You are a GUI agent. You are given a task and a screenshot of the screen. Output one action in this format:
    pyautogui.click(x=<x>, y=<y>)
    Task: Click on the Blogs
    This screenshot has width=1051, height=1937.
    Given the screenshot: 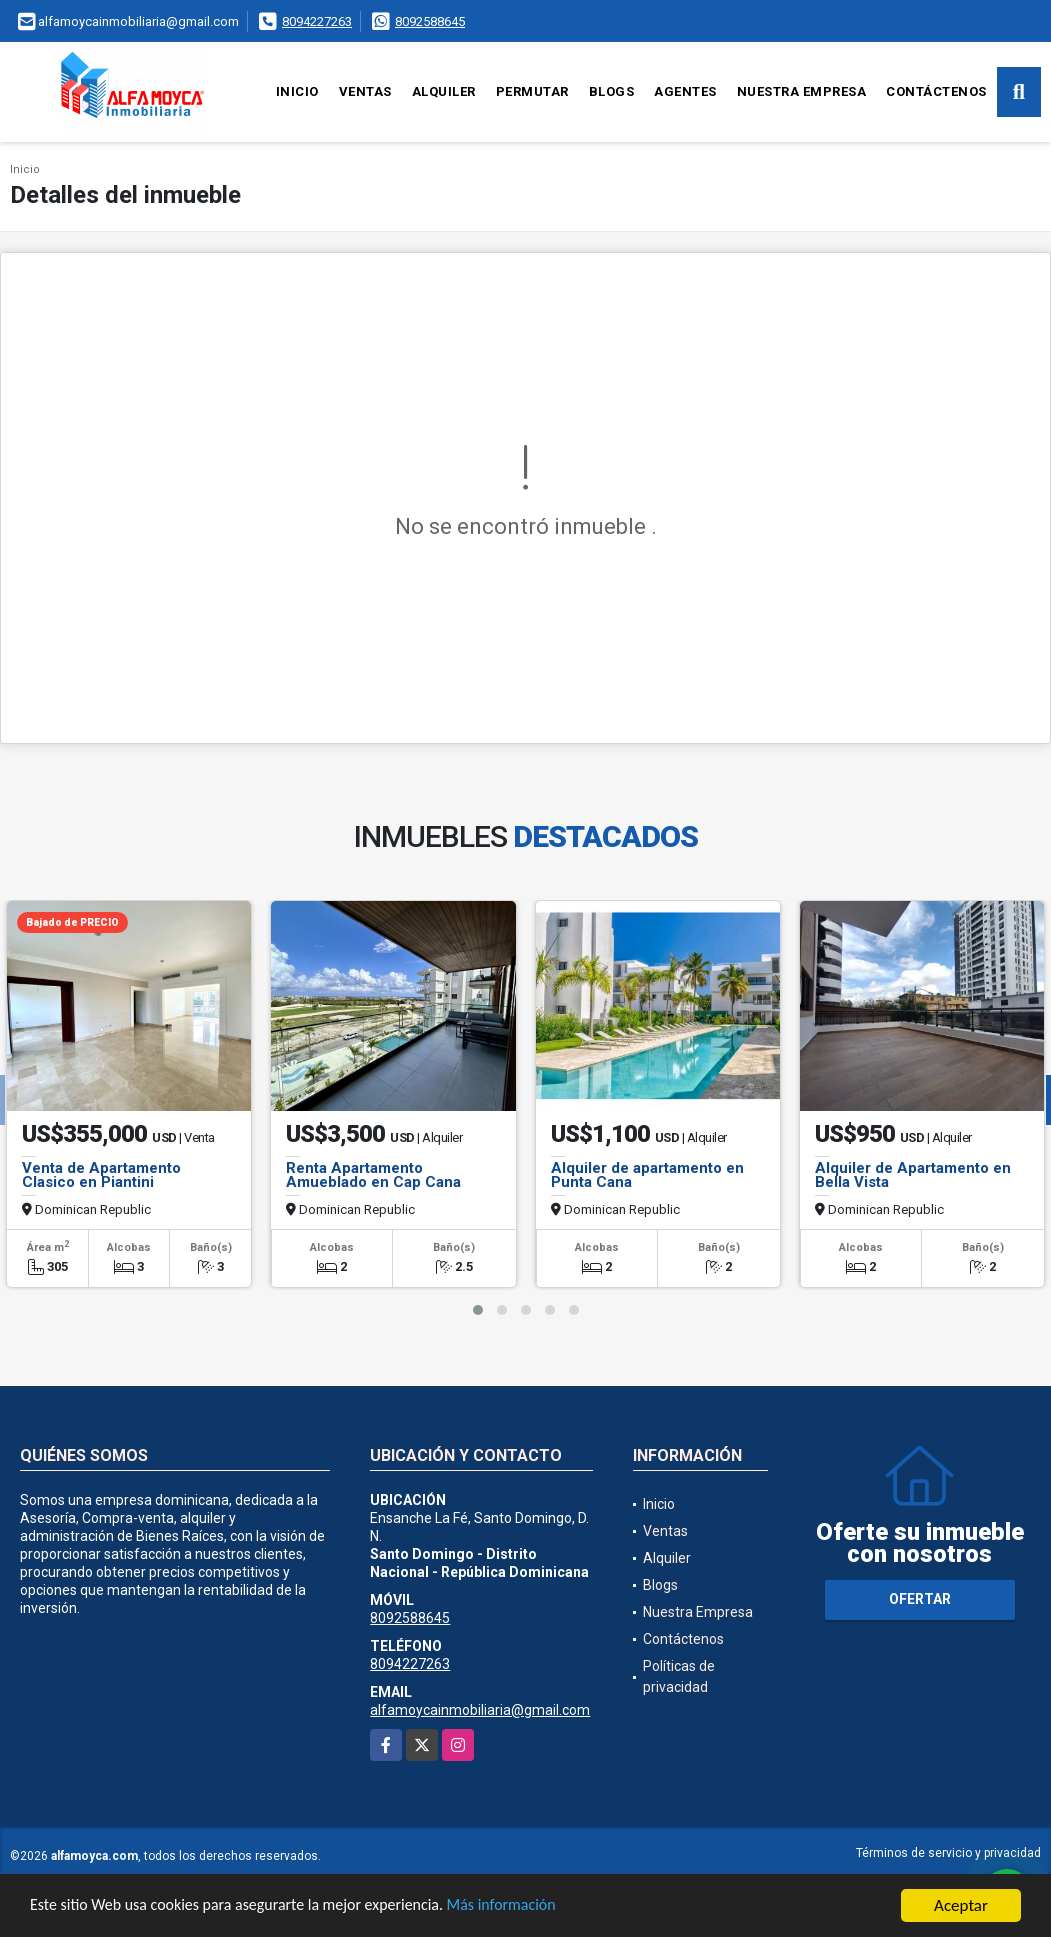 What is the action you would take?
    pyautogui.click(x=612, y=91)
    